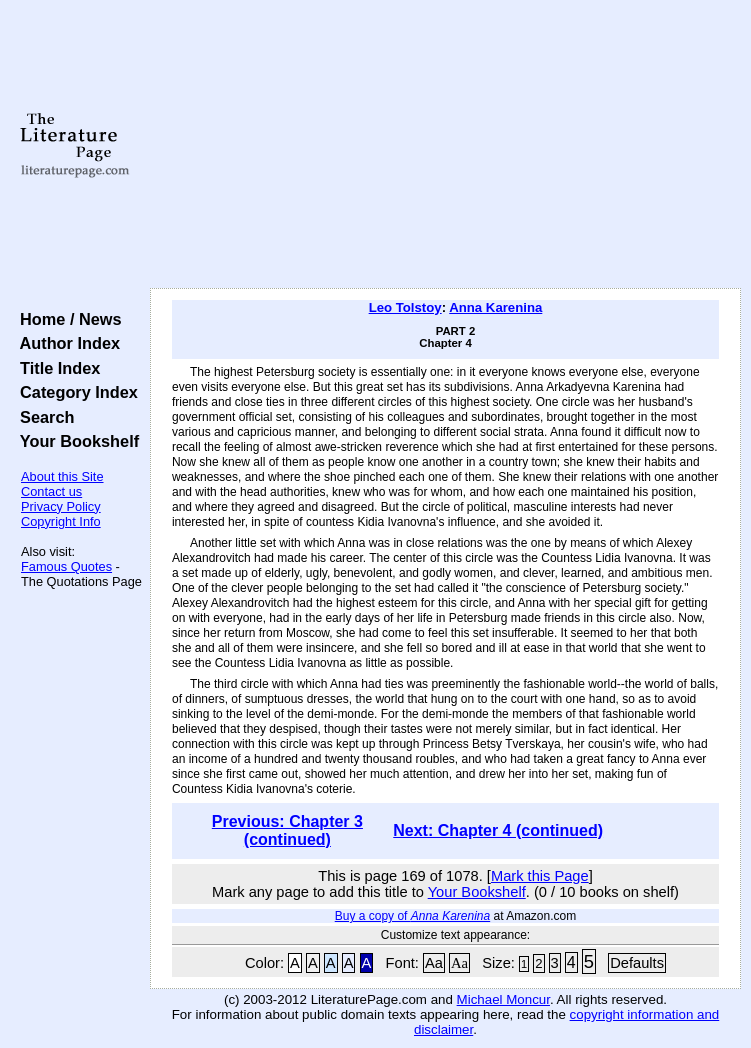 The height and width of the screenshot is (1048, 751). What do you see at coordinates (42, 417) in the screenshot?
I see `Search` at bounding box center [42, 417].